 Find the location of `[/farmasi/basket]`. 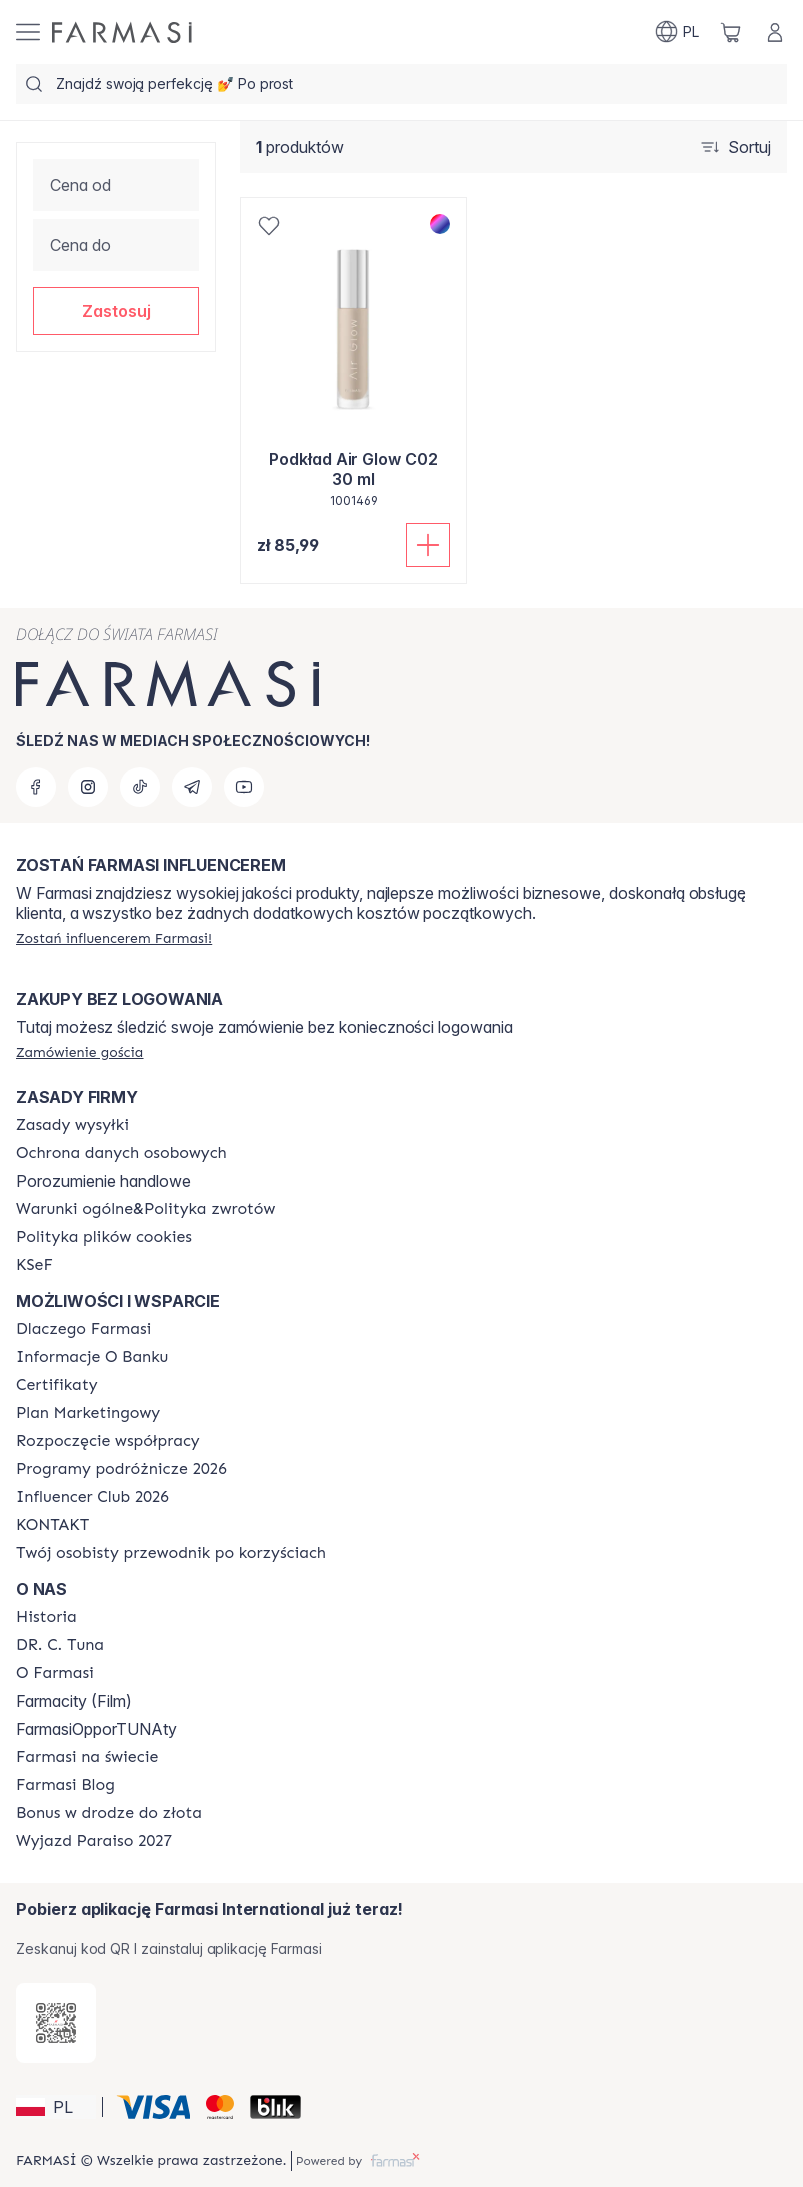

[/farmasi/basket] is located at coordinates (731, 32).